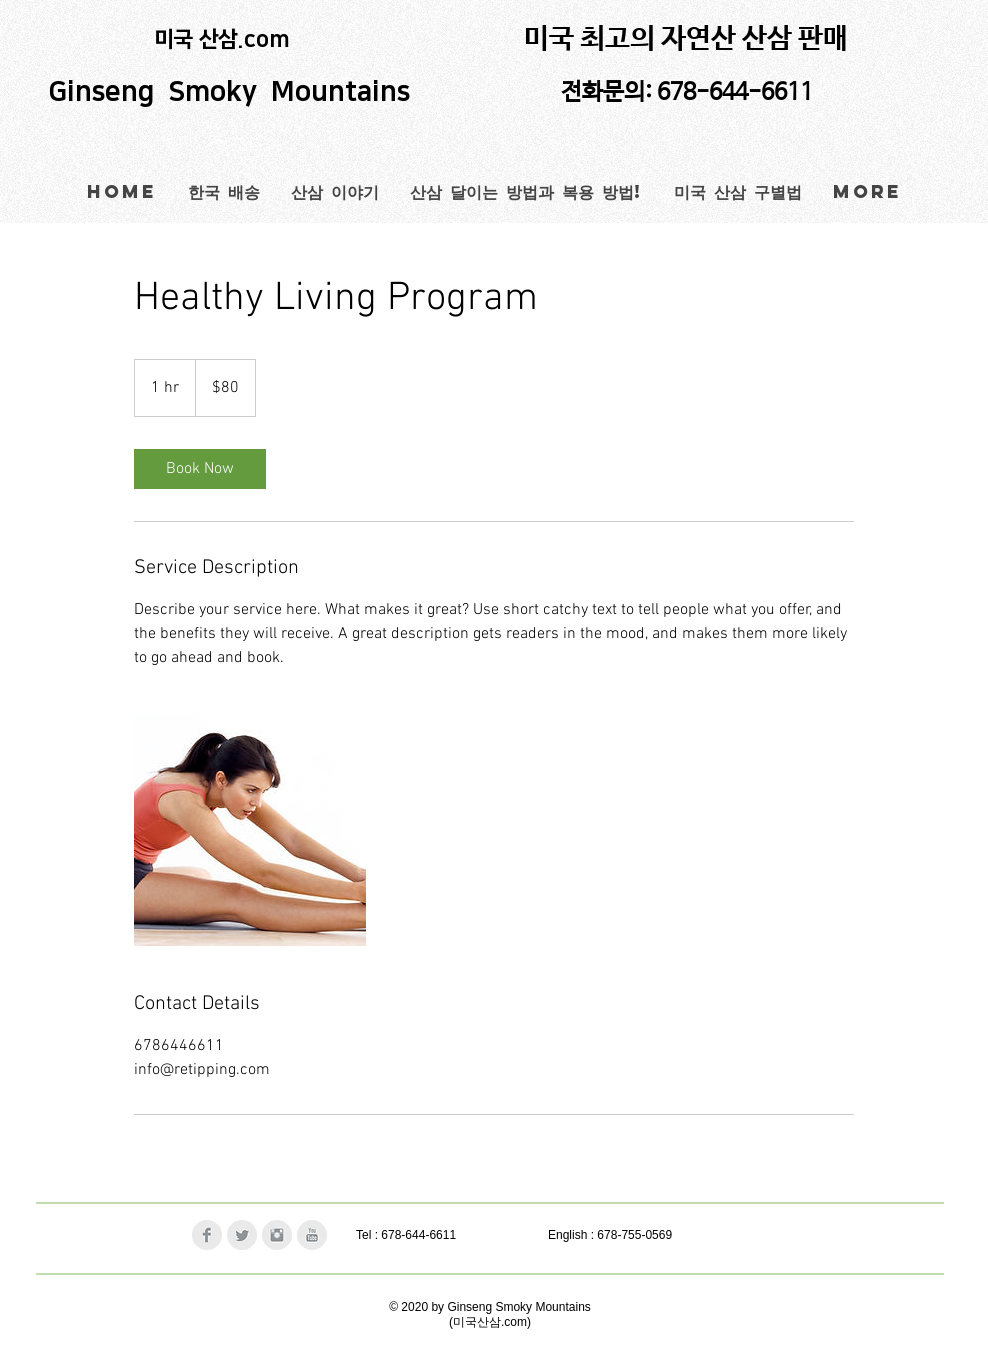 This screenshot has height=1353, width=988. Describe the element at coordinates (222, 39) in the screenshot. I see `미국 산삼.com` at that location.